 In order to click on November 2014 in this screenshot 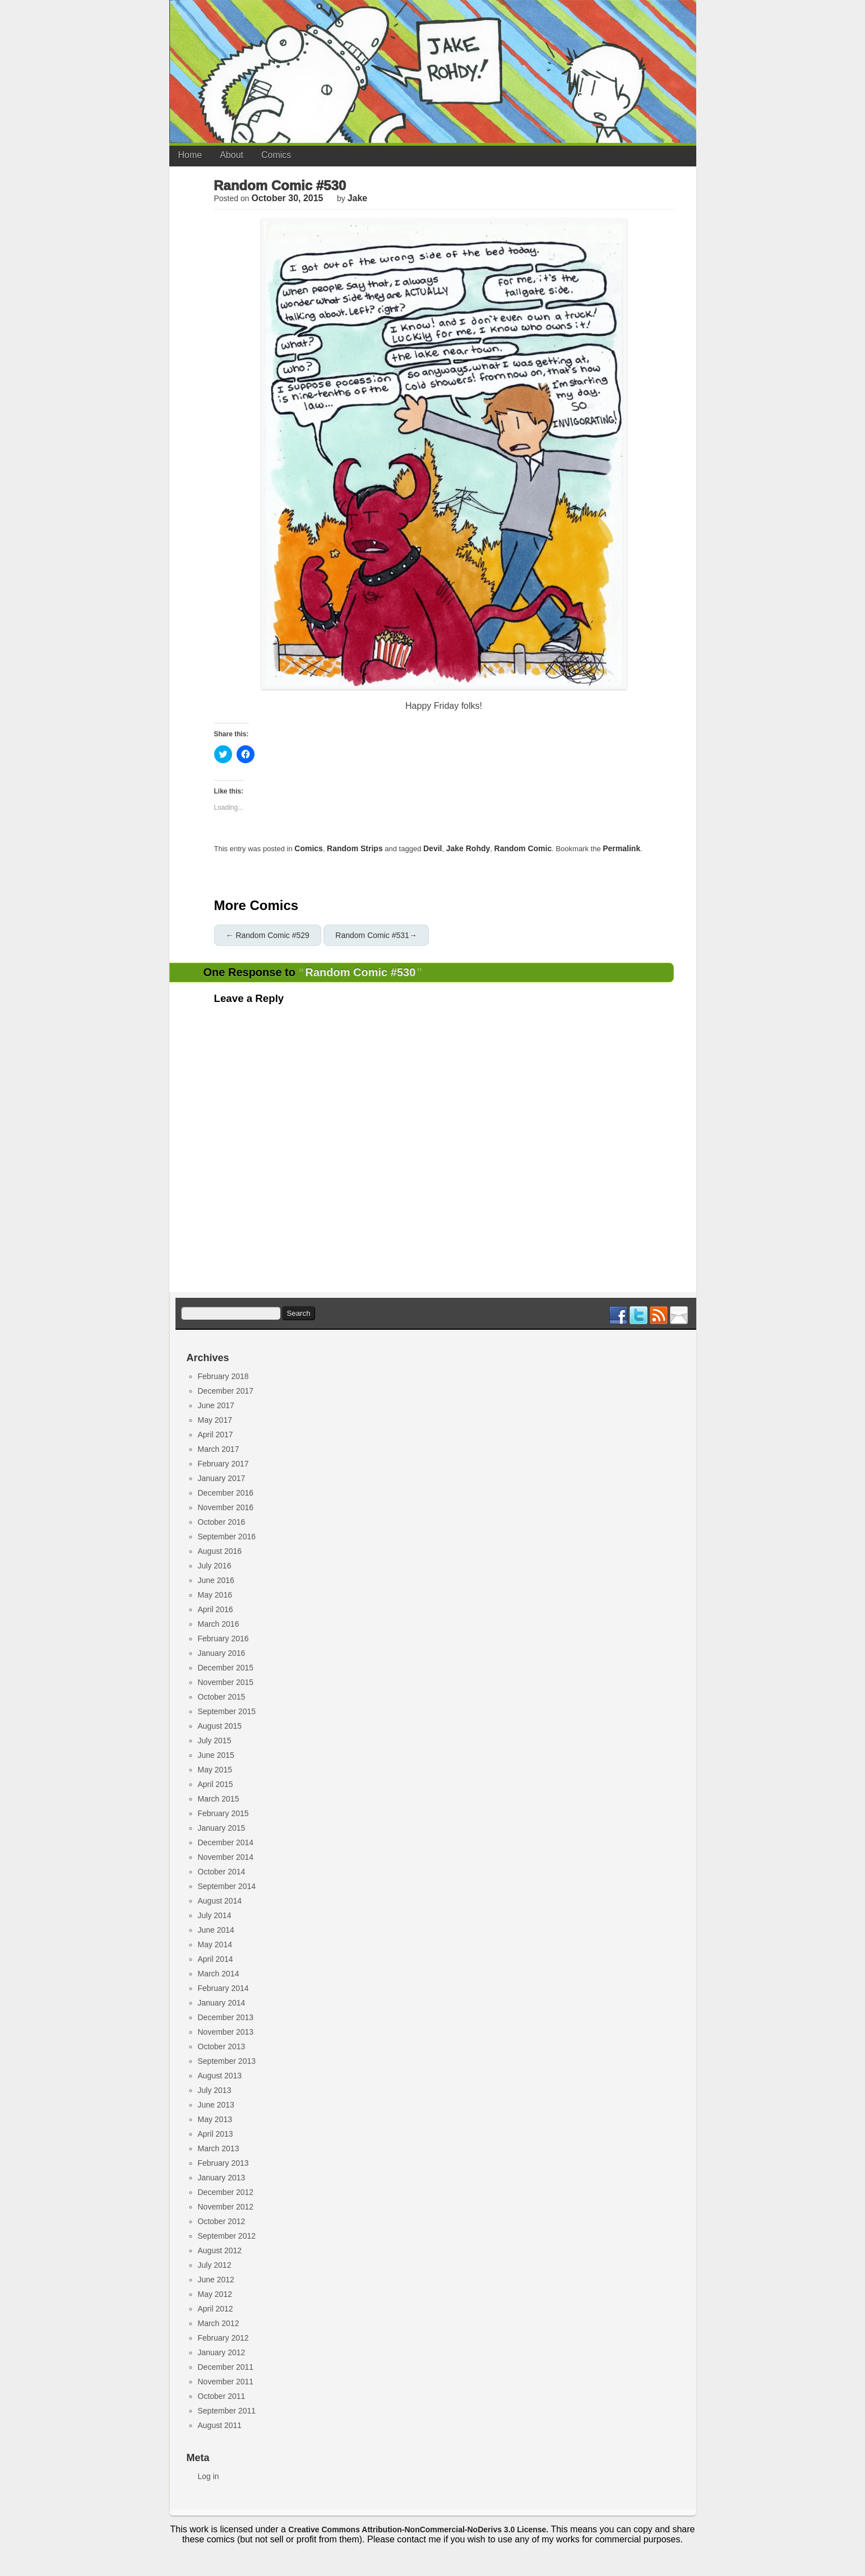, I will do `click(226, 1857)`.